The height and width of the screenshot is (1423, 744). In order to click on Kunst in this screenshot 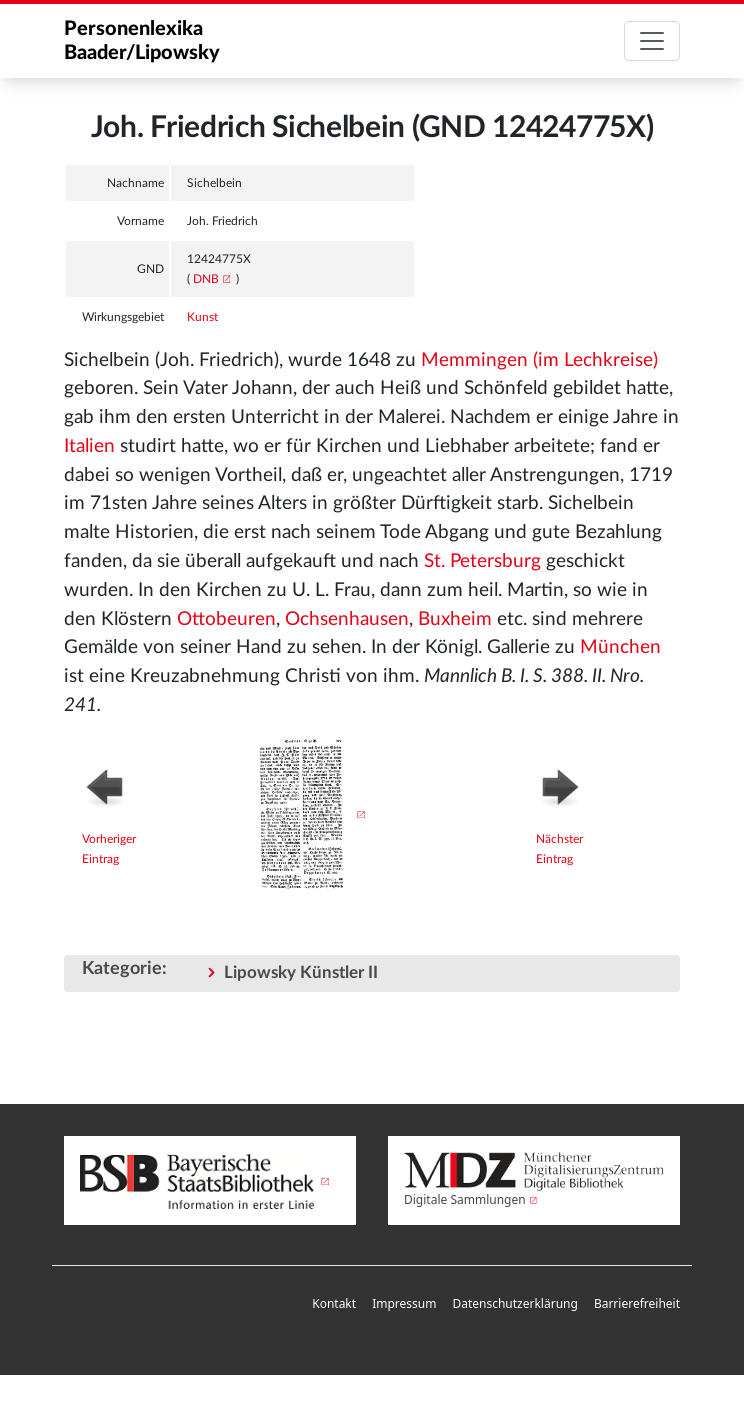, I will do `click(202, 317)`.